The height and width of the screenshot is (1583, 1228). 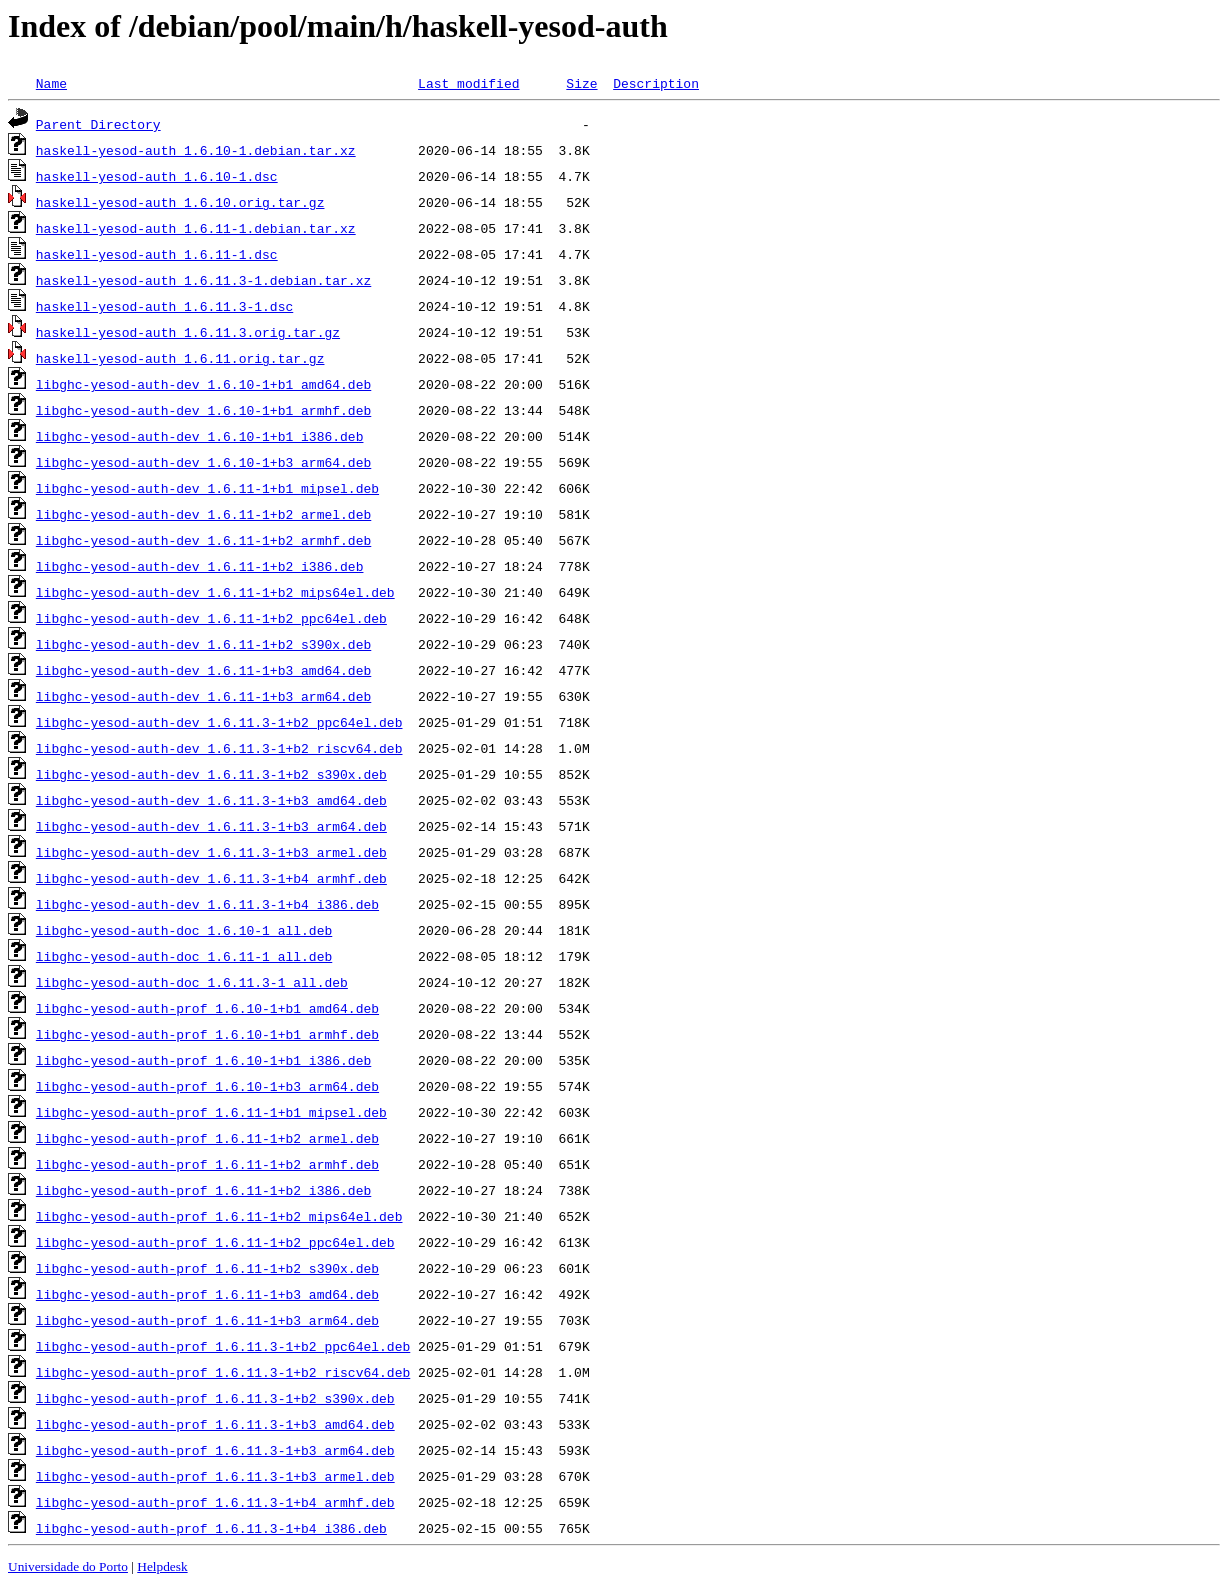 What do you see at coordinates (68, 1566) in the screenshot?
I see `Universidade do Porto` at bounding box center [68, 1566].